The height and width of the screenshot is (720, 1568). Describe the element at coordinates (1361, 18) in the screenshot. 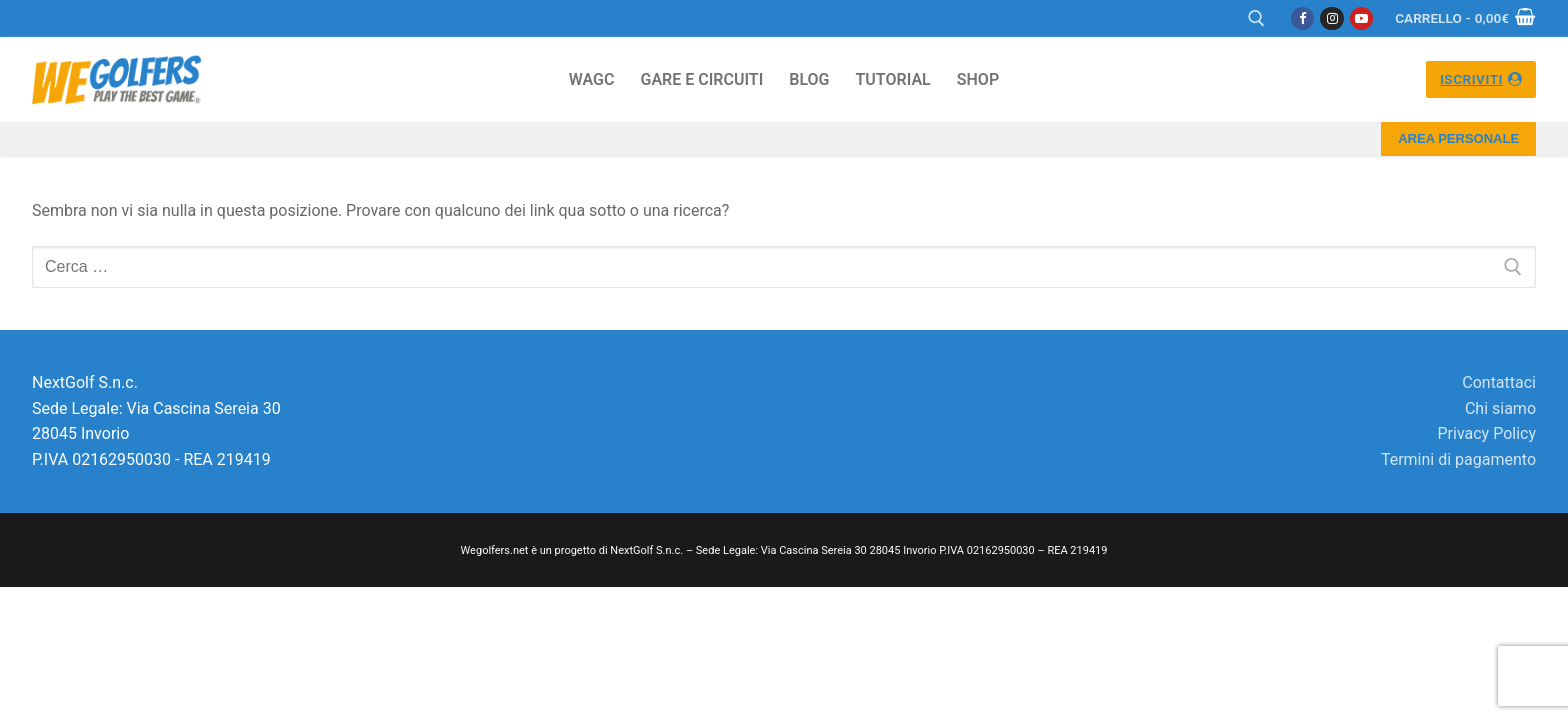

I see `[Youtube]` at that location.